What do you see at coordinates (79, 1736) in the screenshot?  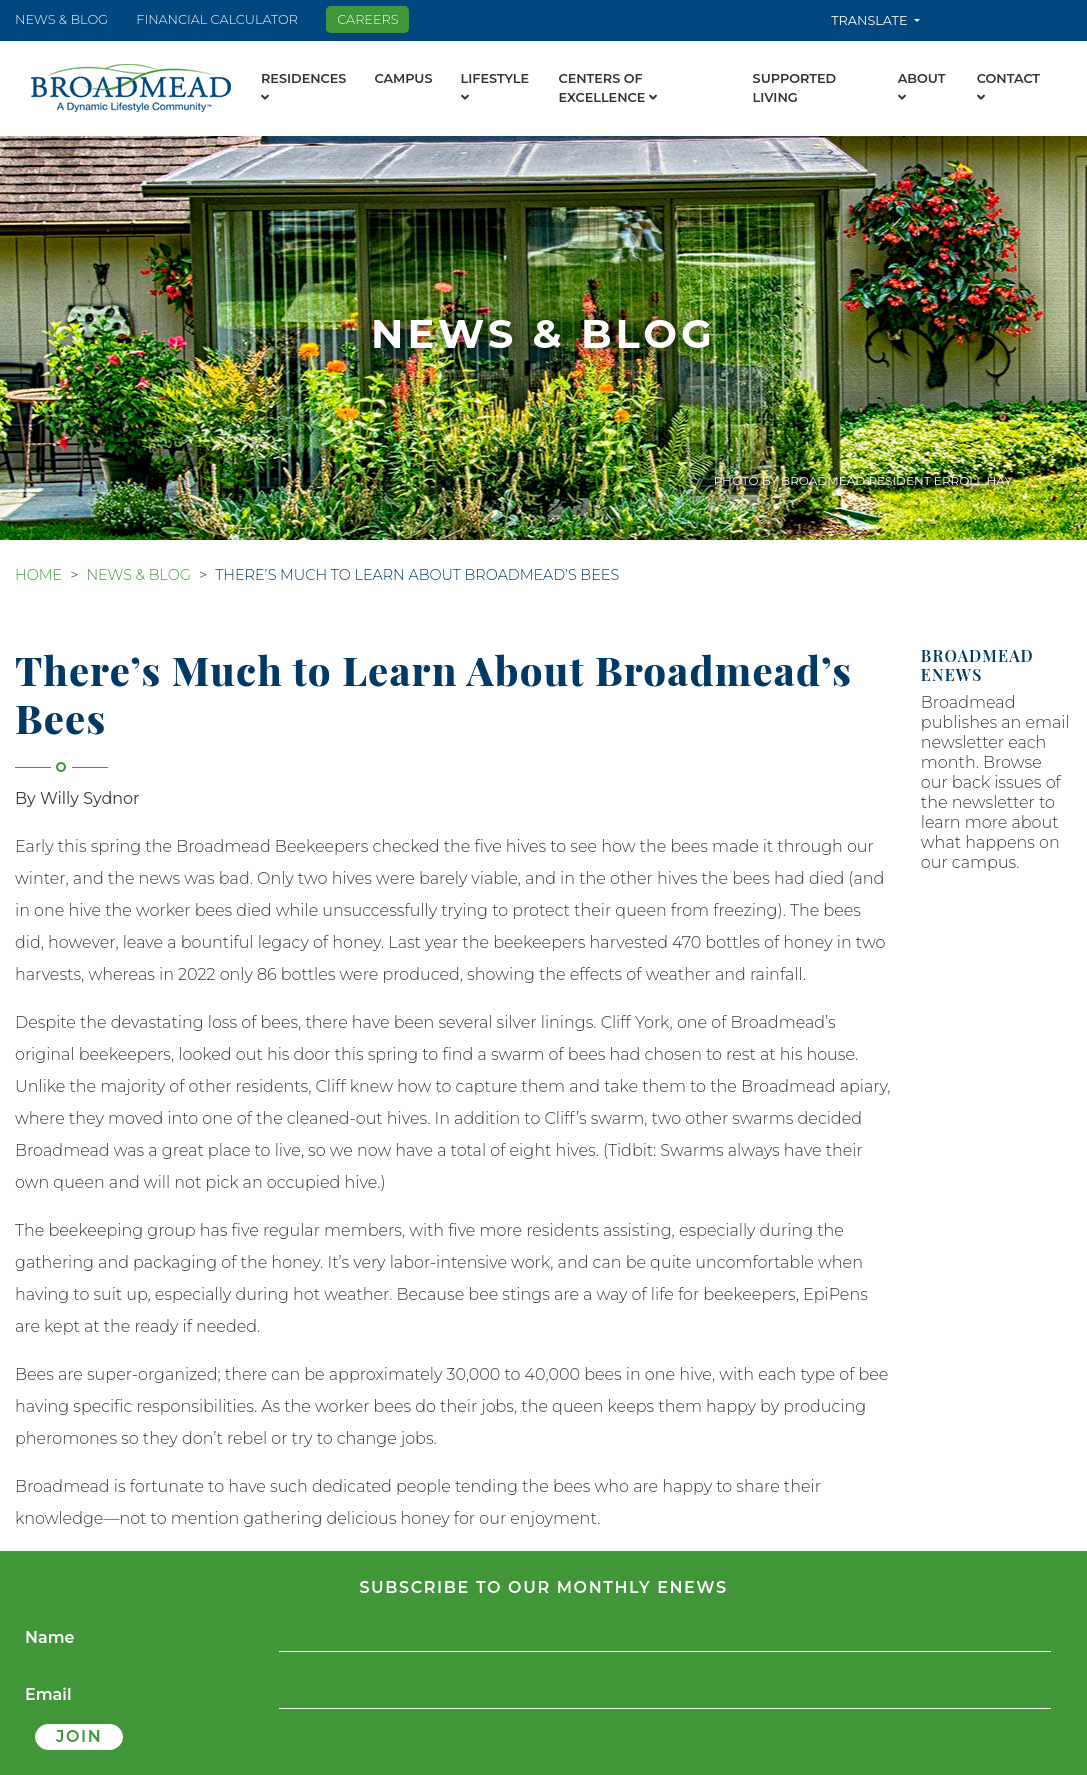 I see `Join` at bounding box center [79, 1736].